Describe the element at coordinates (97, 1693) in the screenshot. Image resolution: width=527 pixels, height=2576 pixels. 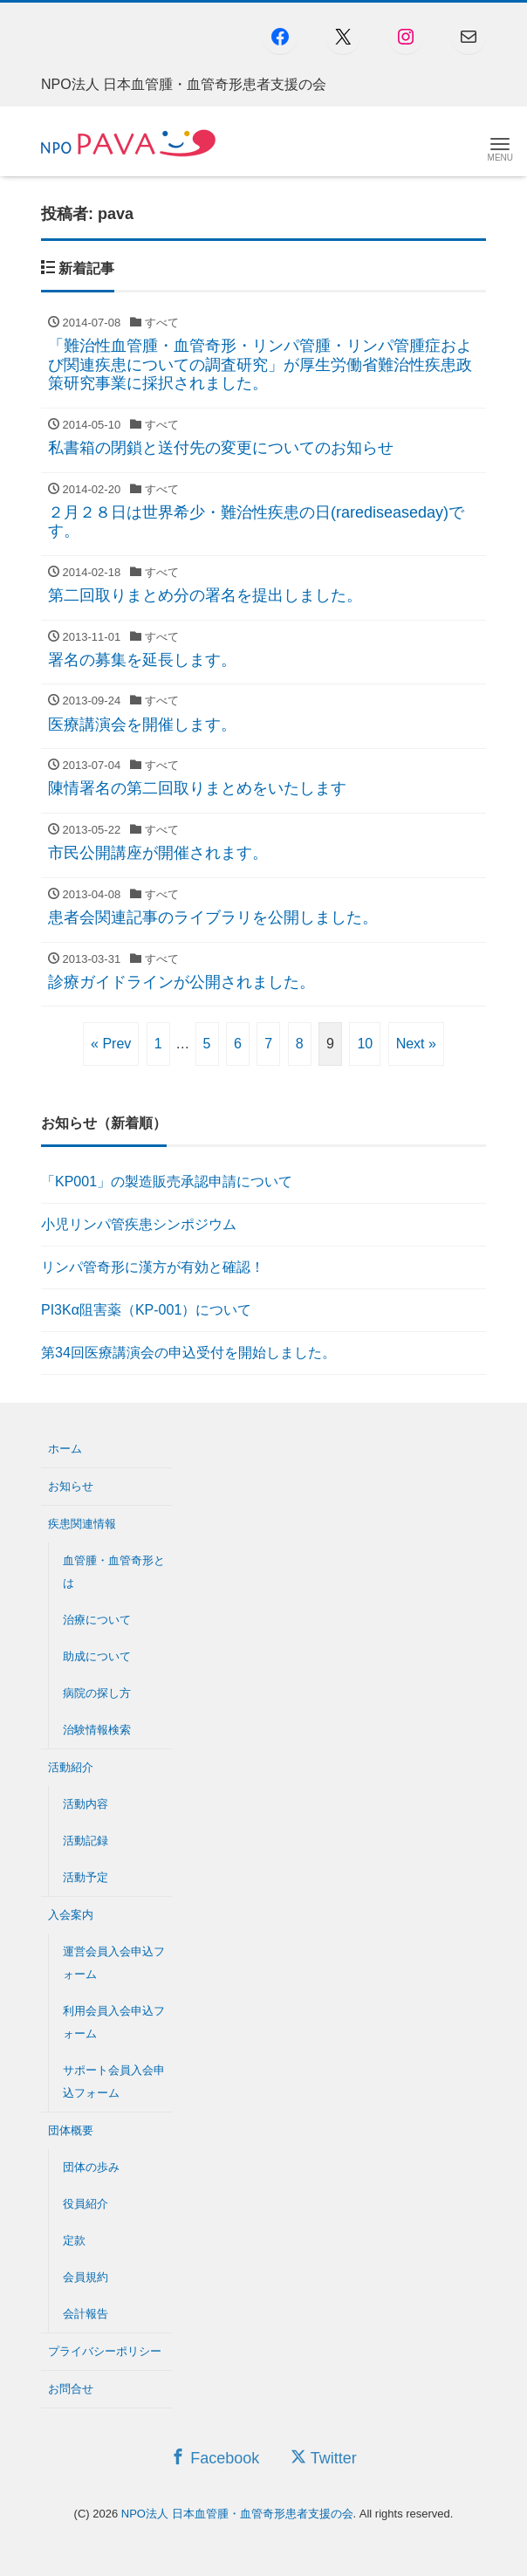
I see `病院の探し方` at that location.